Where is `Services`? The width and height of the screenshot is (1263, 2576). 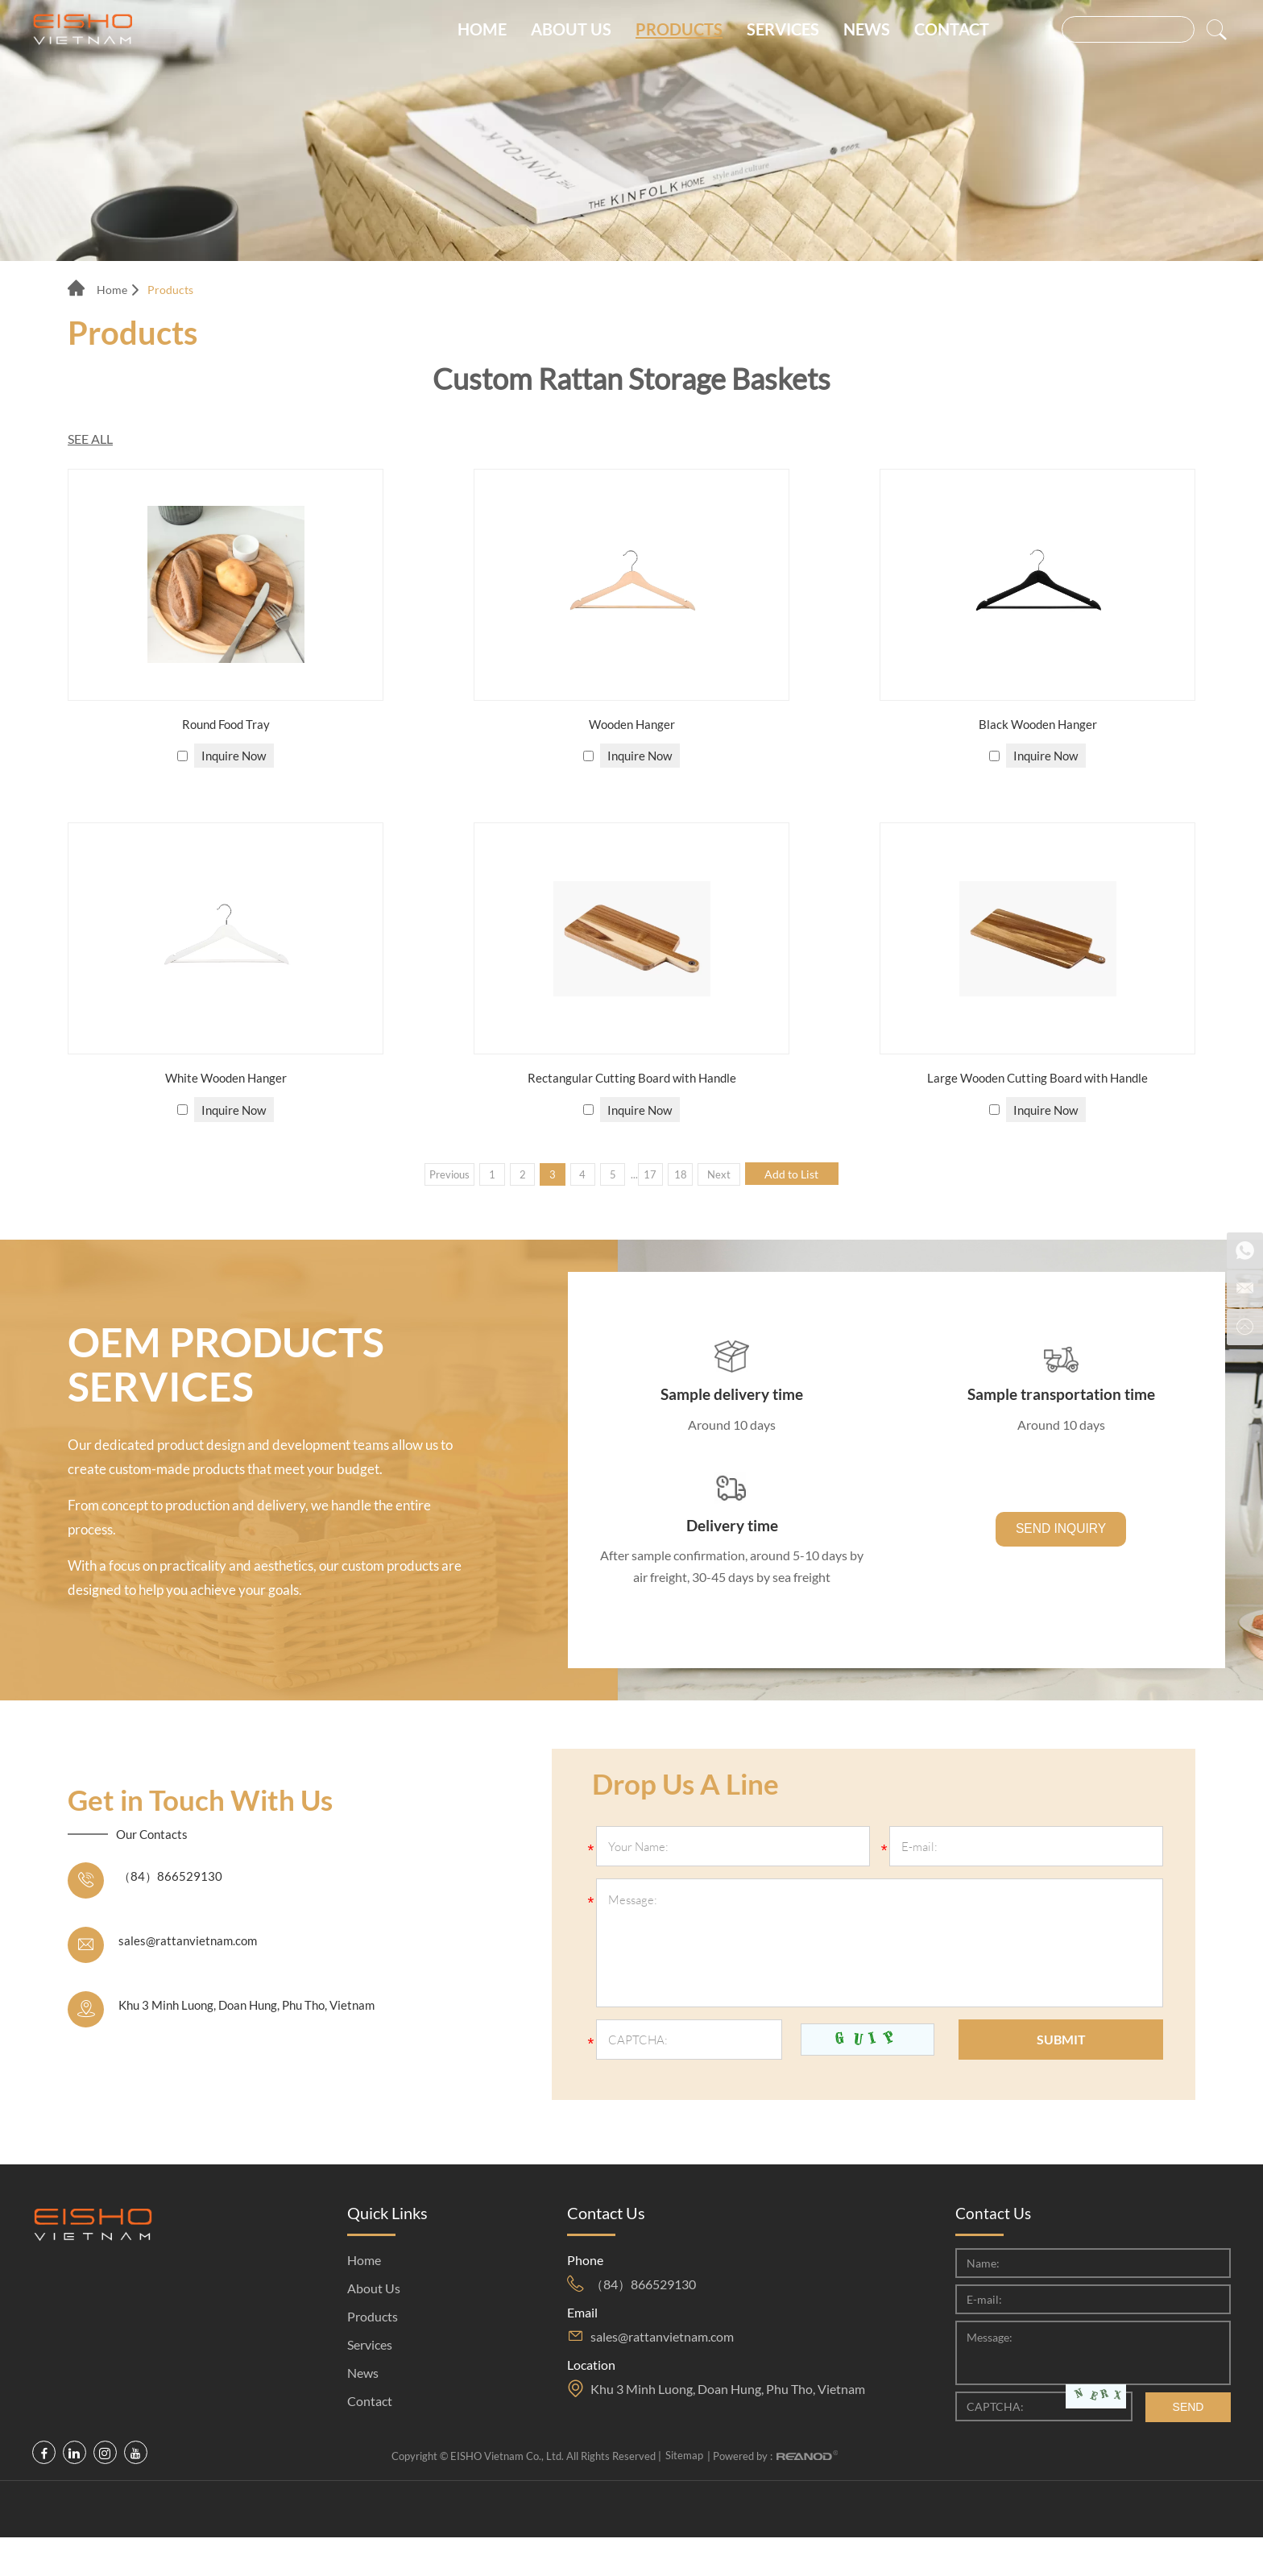 Services is located at coordinates (783, 32).